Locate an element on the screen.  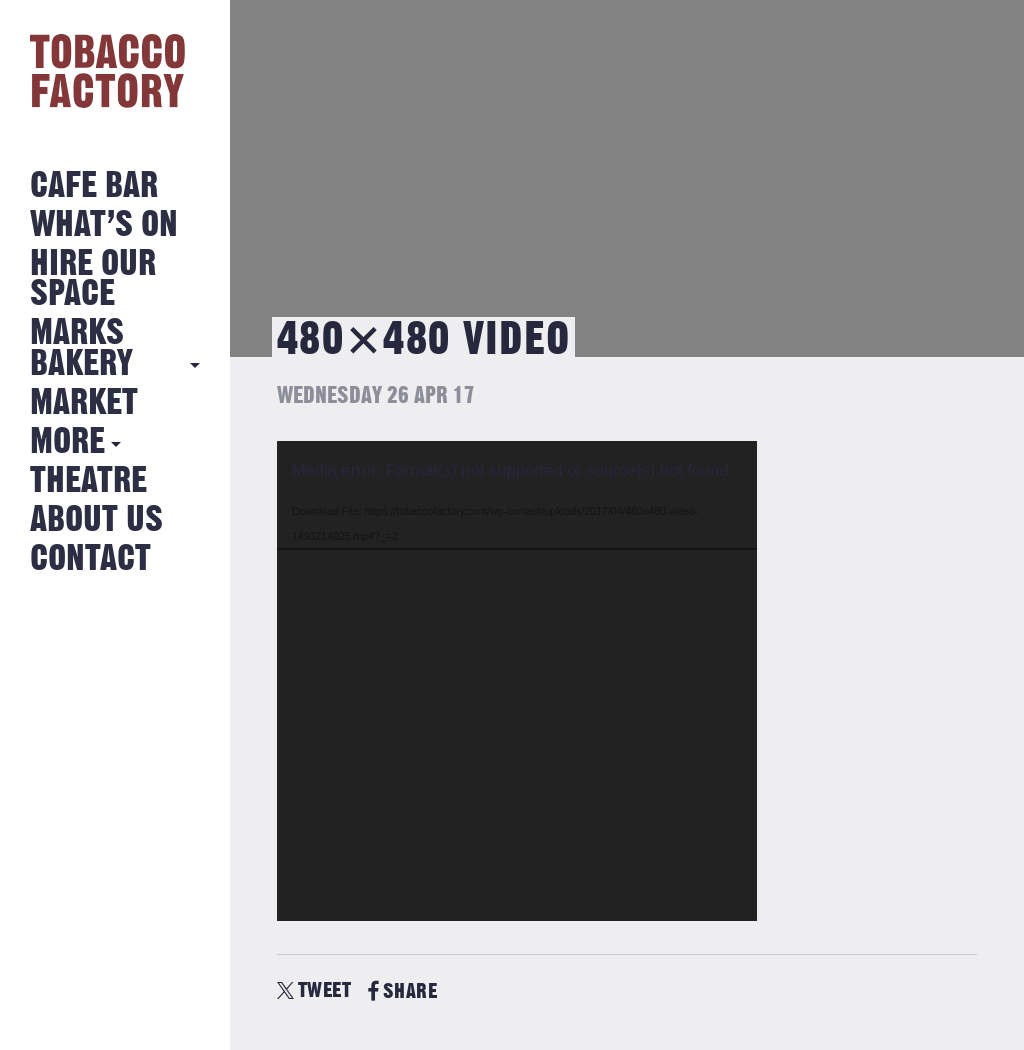
About Us is located at coordinates (96, 520).